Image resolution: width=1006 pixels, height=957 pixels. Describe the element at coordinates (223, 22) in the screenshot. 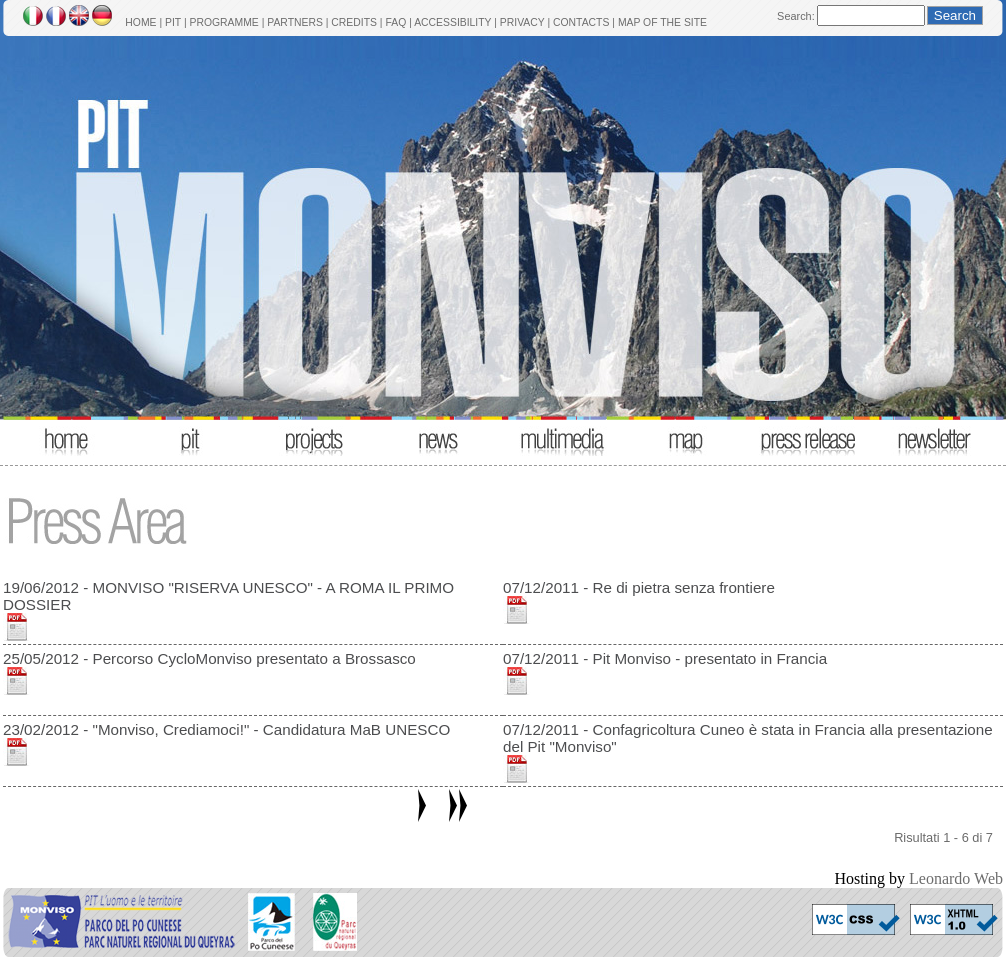

I see `PROGRAMME` at that location.